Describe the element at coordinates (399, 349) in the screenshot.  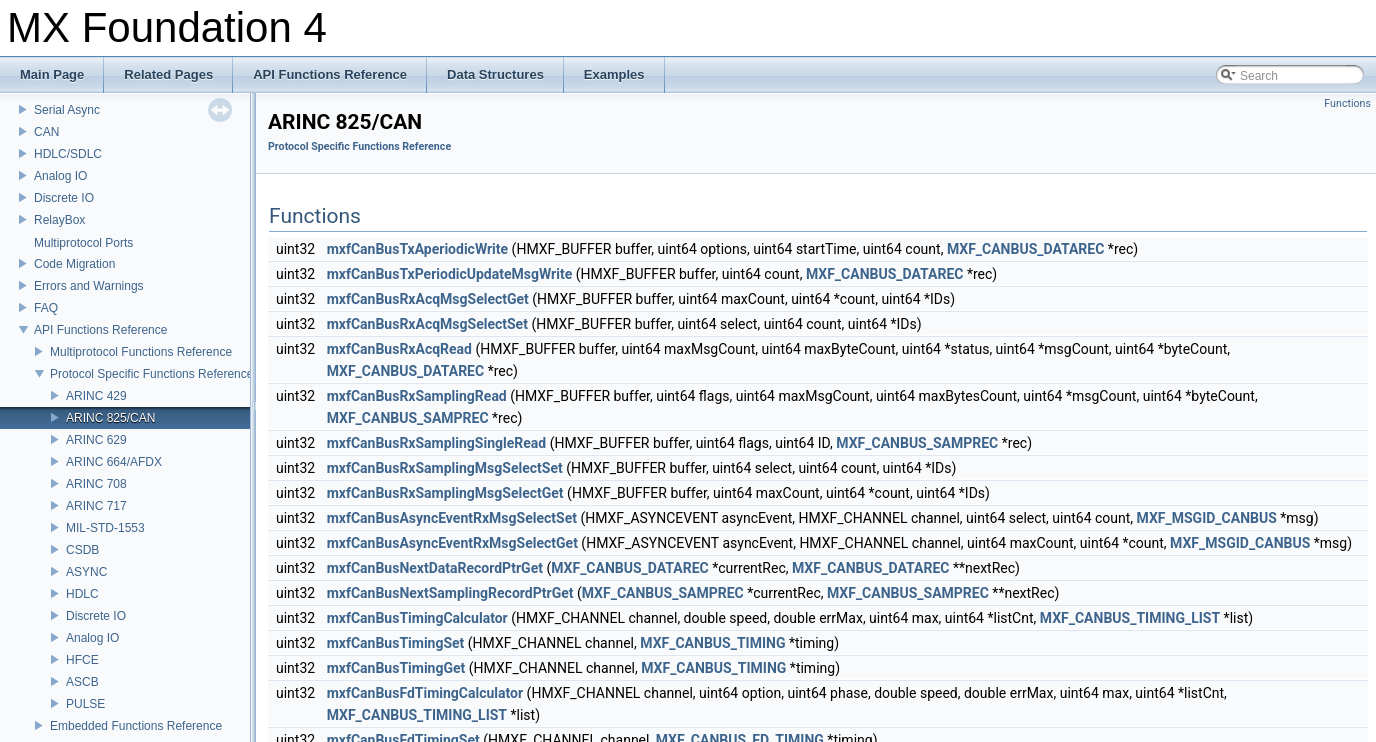
I see `mxfCanBusRxAcqRead` at that location.